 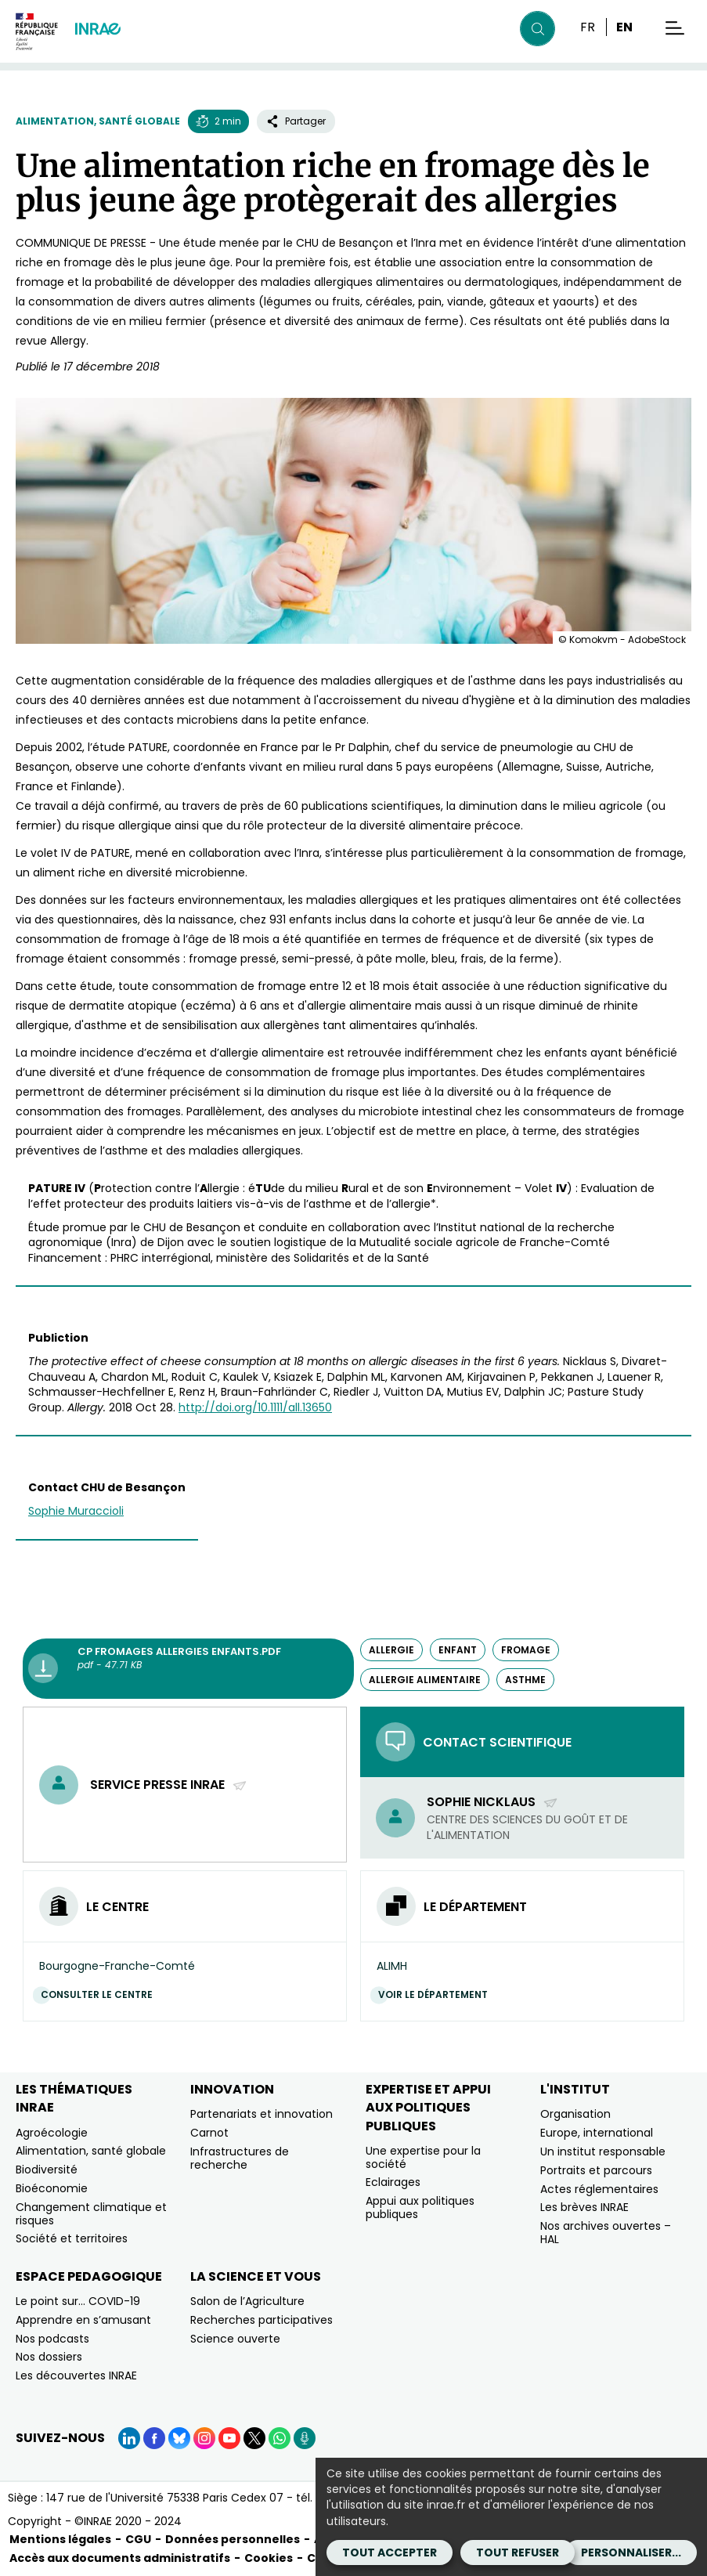 I want to click on Organisation, so click(x=575, y=2114).